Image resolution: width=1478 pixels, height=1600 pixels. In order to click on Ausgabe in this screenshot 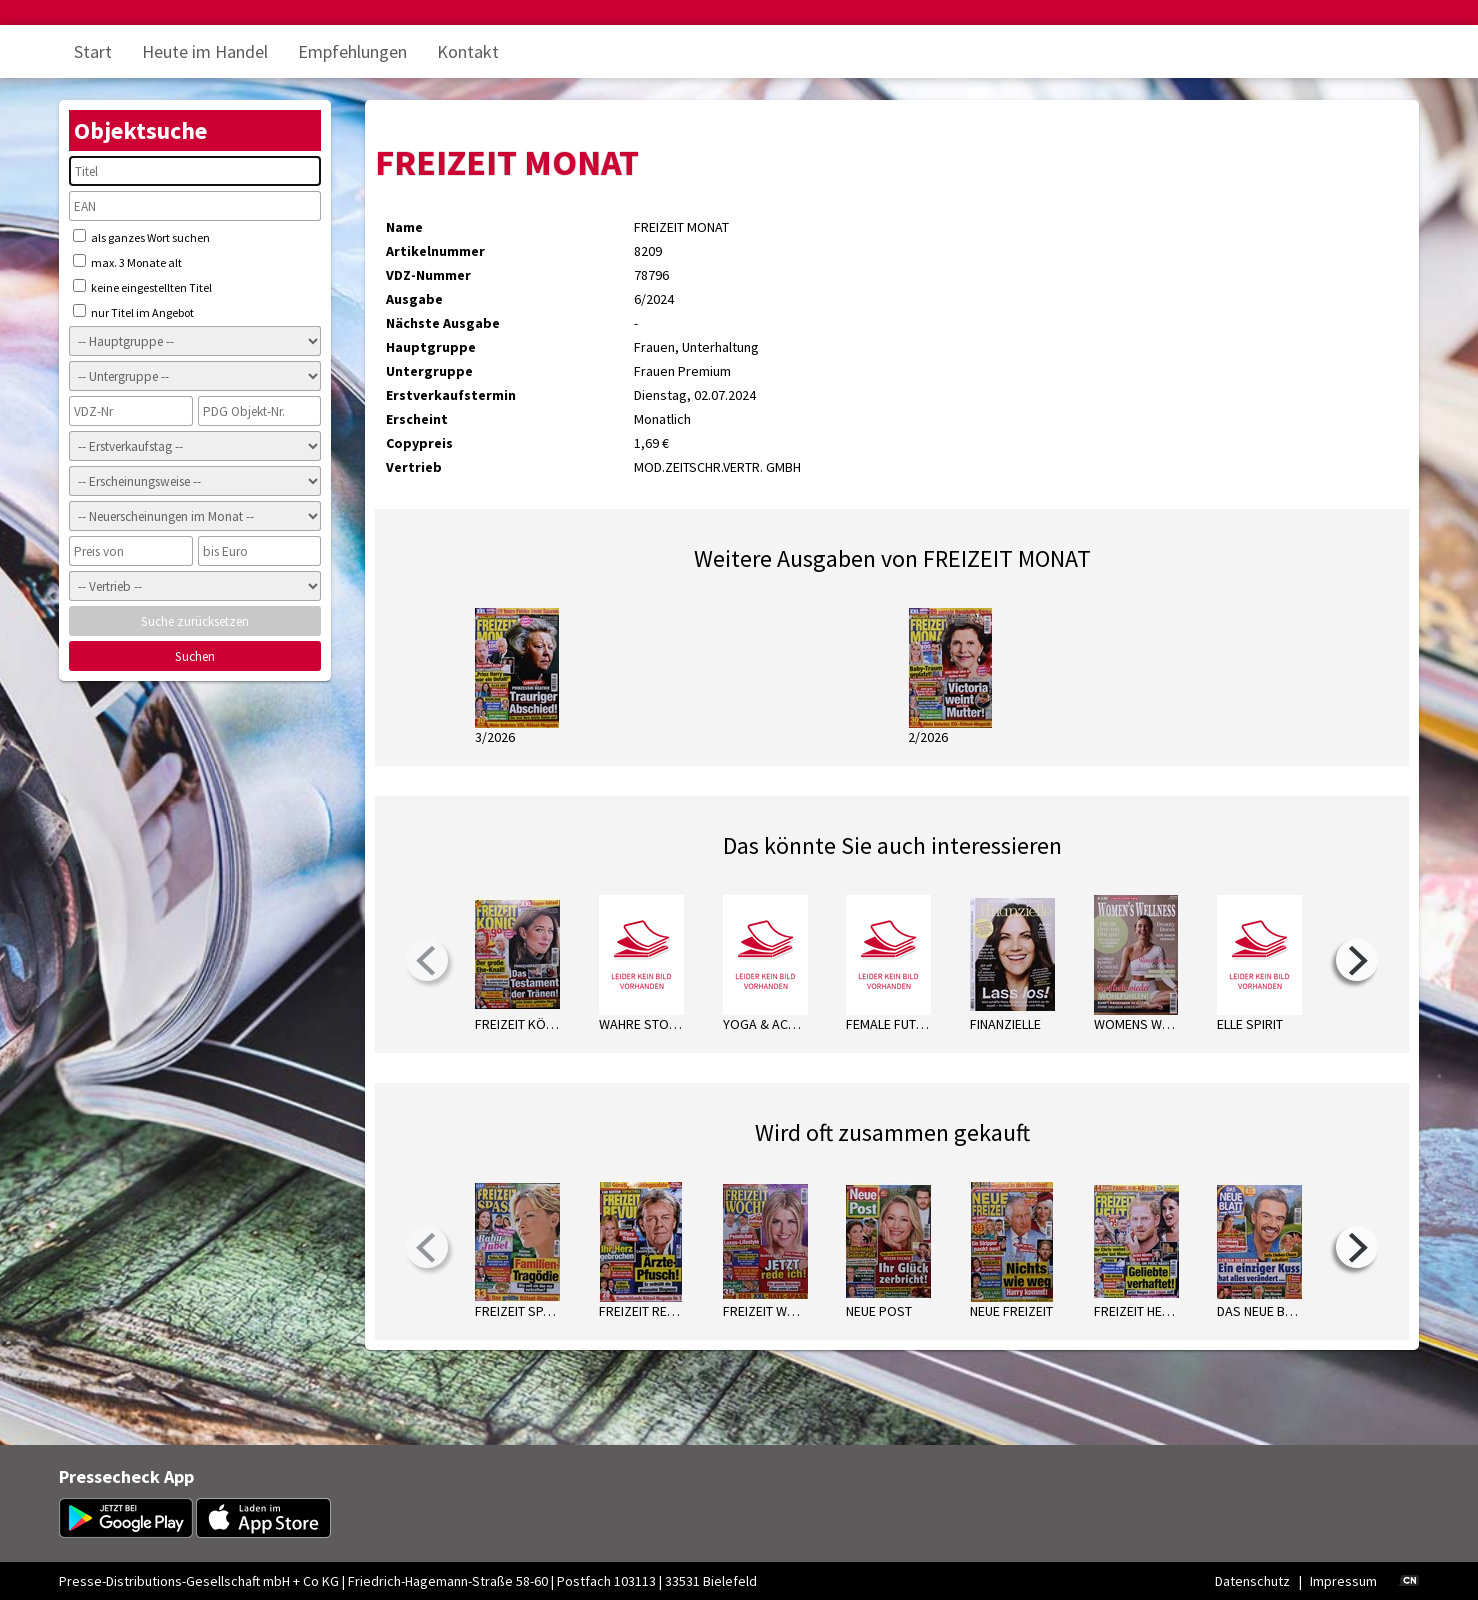, I will do `click(414, 299)`.